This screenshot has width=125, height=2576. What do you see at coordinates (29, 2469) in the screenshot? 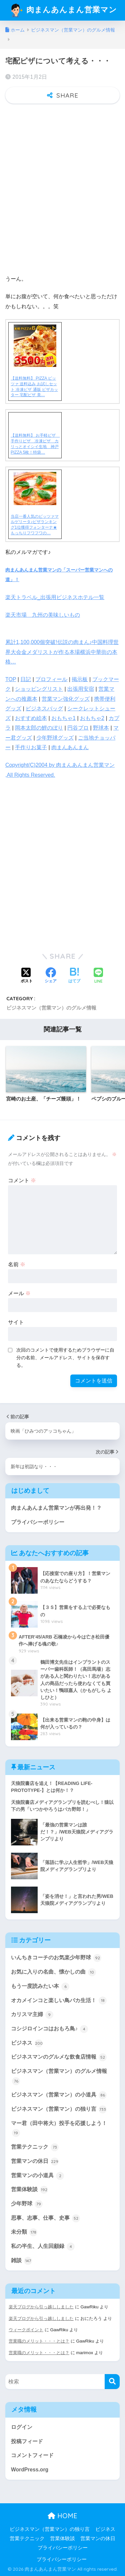
I see `WordPress.org` at bounding box center [29, 2469].